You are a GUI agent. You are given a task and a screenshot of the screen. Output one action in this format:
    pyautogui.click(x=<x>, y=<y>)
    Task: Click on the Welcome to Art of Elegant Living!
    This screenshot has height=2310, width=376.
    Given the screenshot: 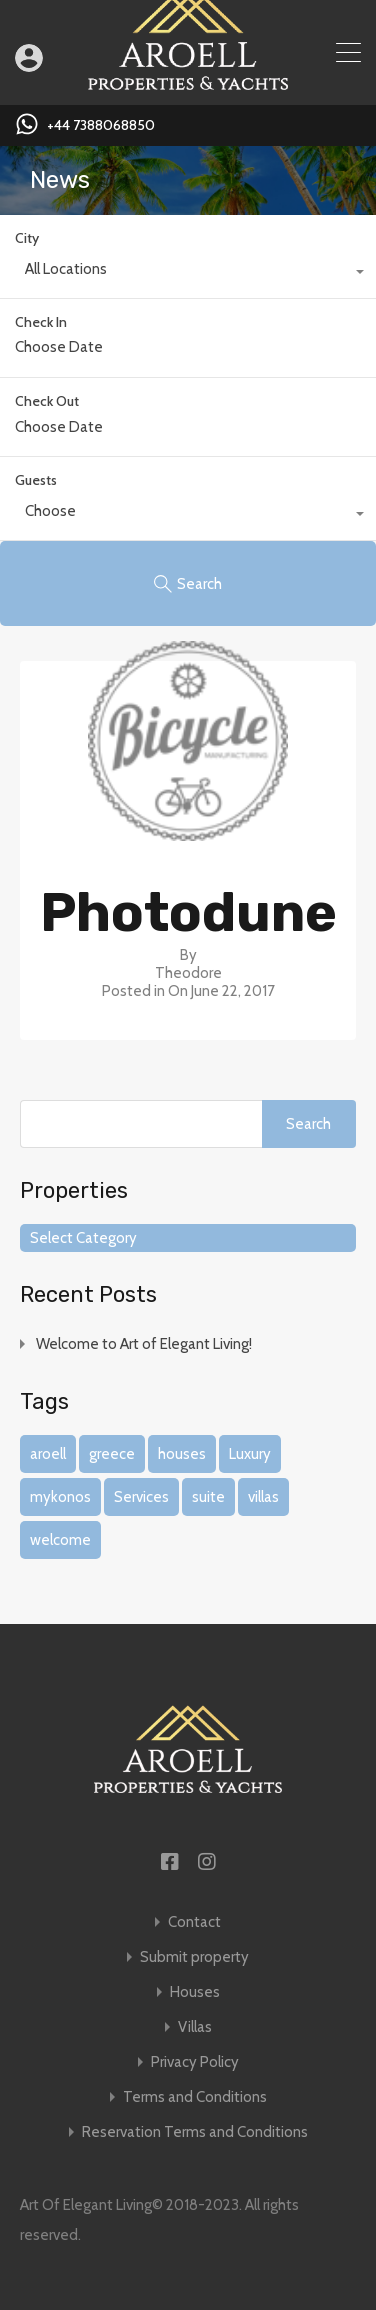 What is the action you would take?
    pyautogui.click(x=144, y=1344)
    